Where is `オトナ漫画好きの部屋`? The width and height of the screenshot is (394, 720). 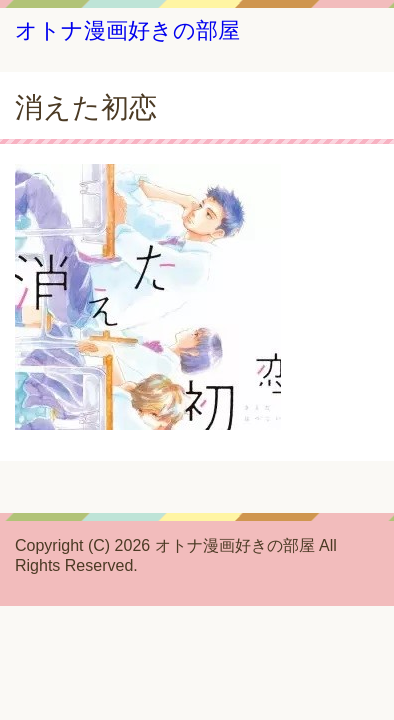
オトナ漫画好きの部屋 is located at coordinates (127, 30).